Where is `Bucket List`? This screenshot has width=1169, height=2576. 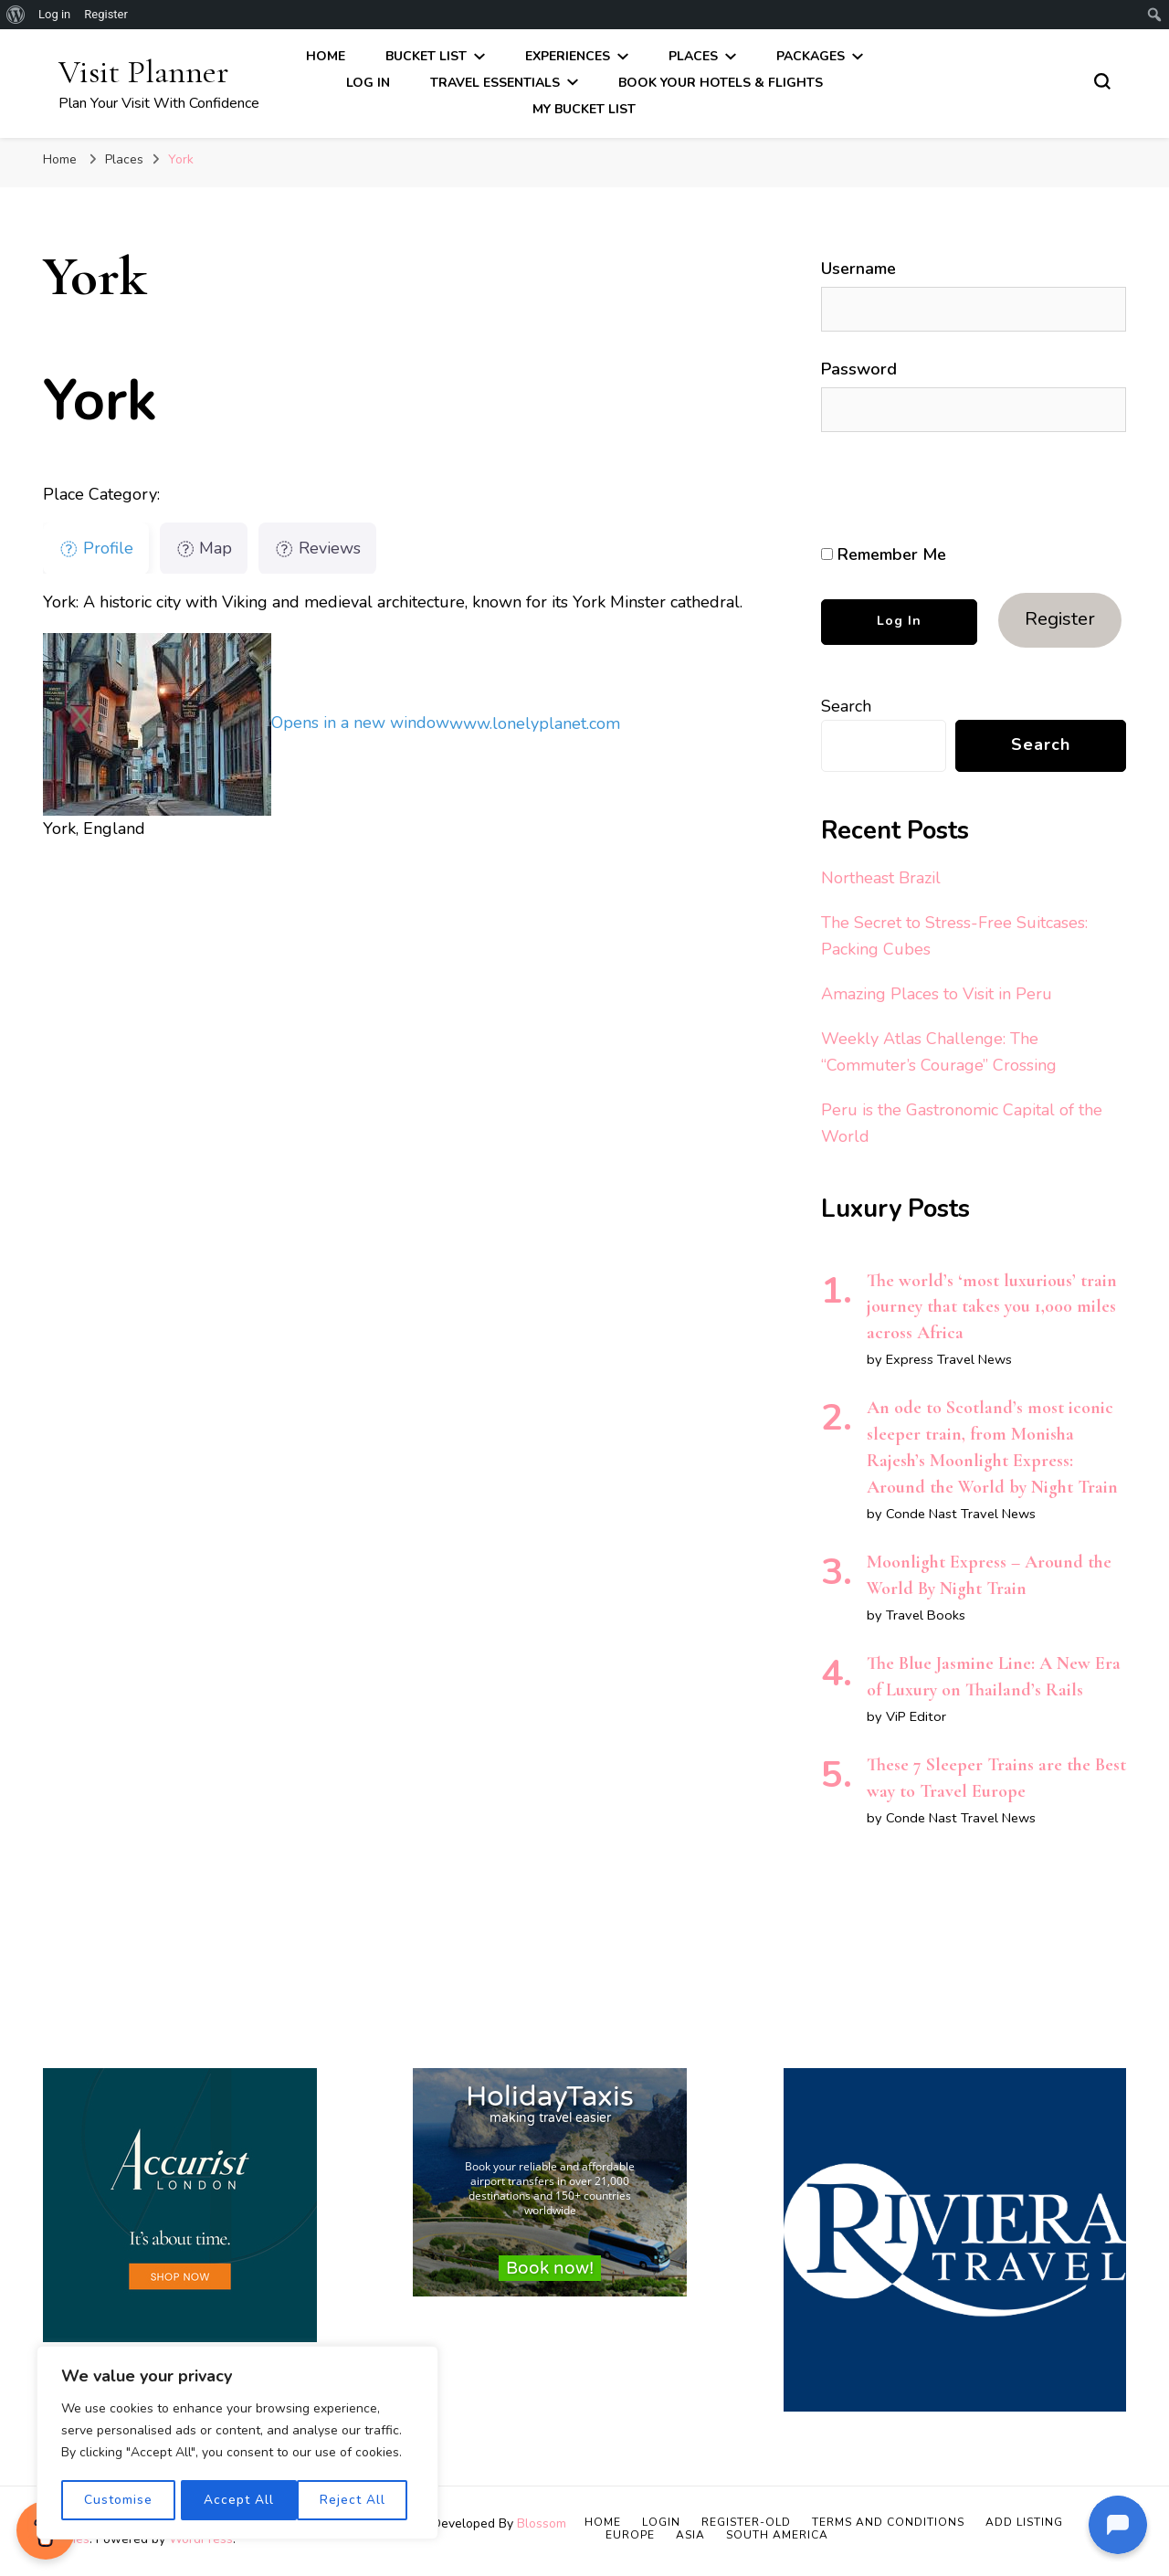 Bucket List is located at coordinates (426, 56).